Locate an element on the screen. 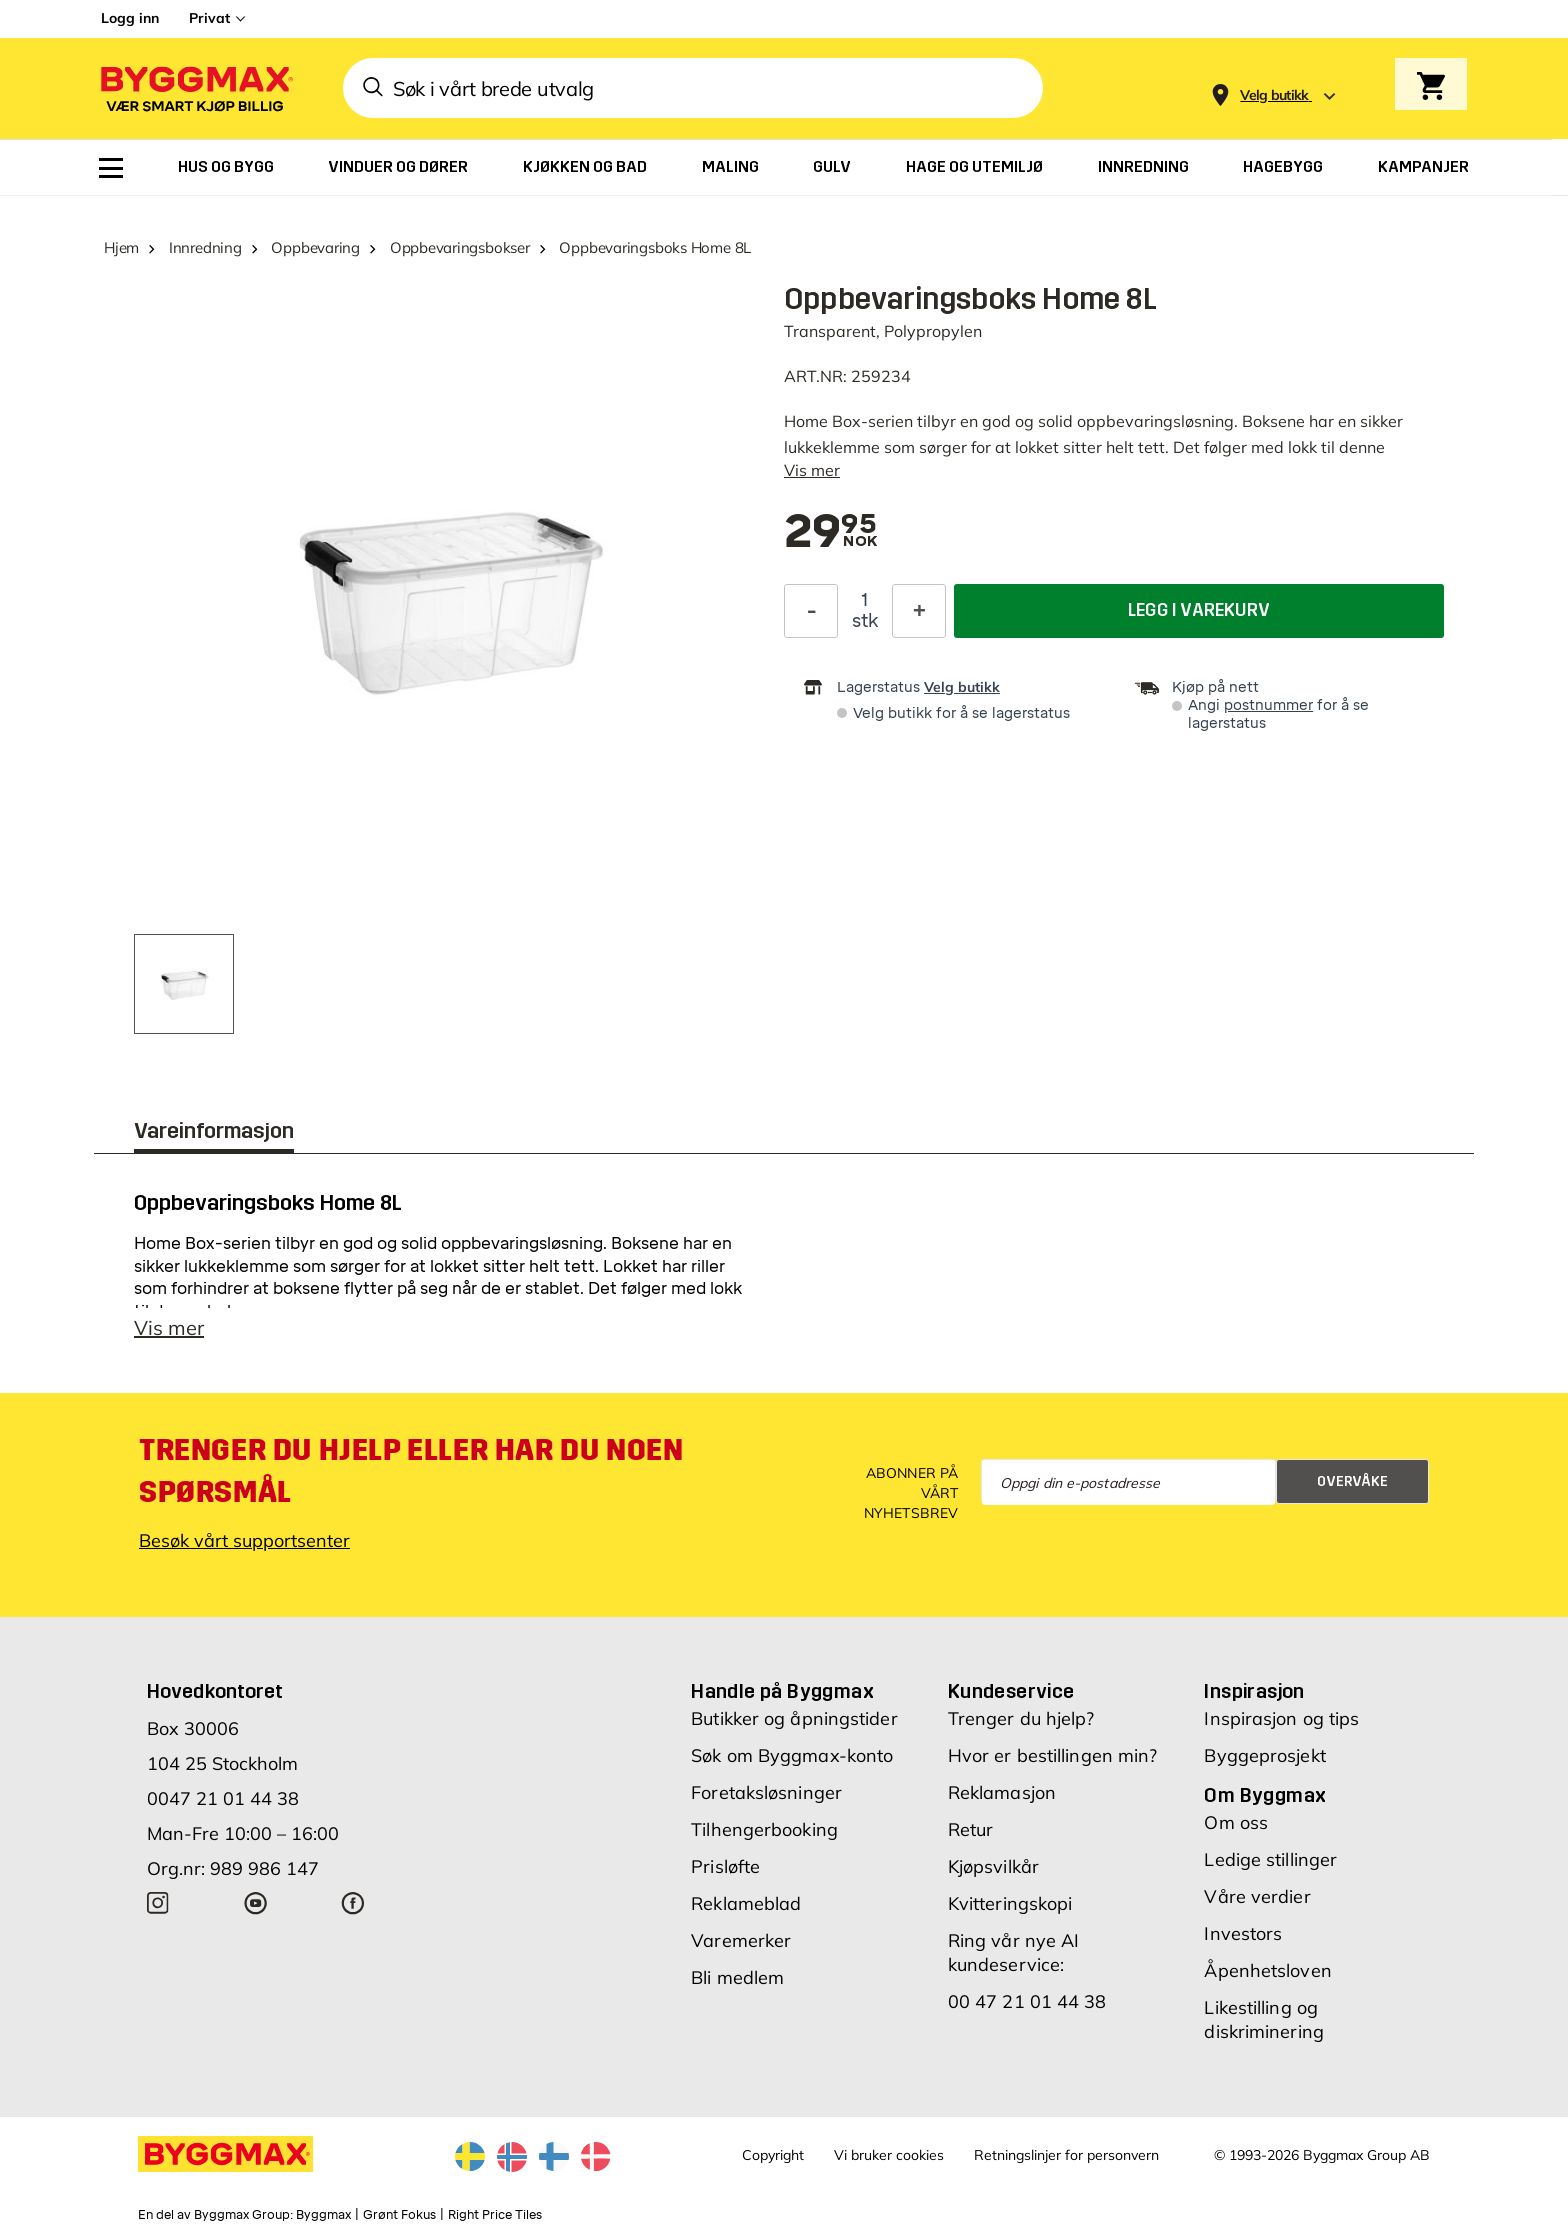  postnummer is located at coordinates (1268, 705).